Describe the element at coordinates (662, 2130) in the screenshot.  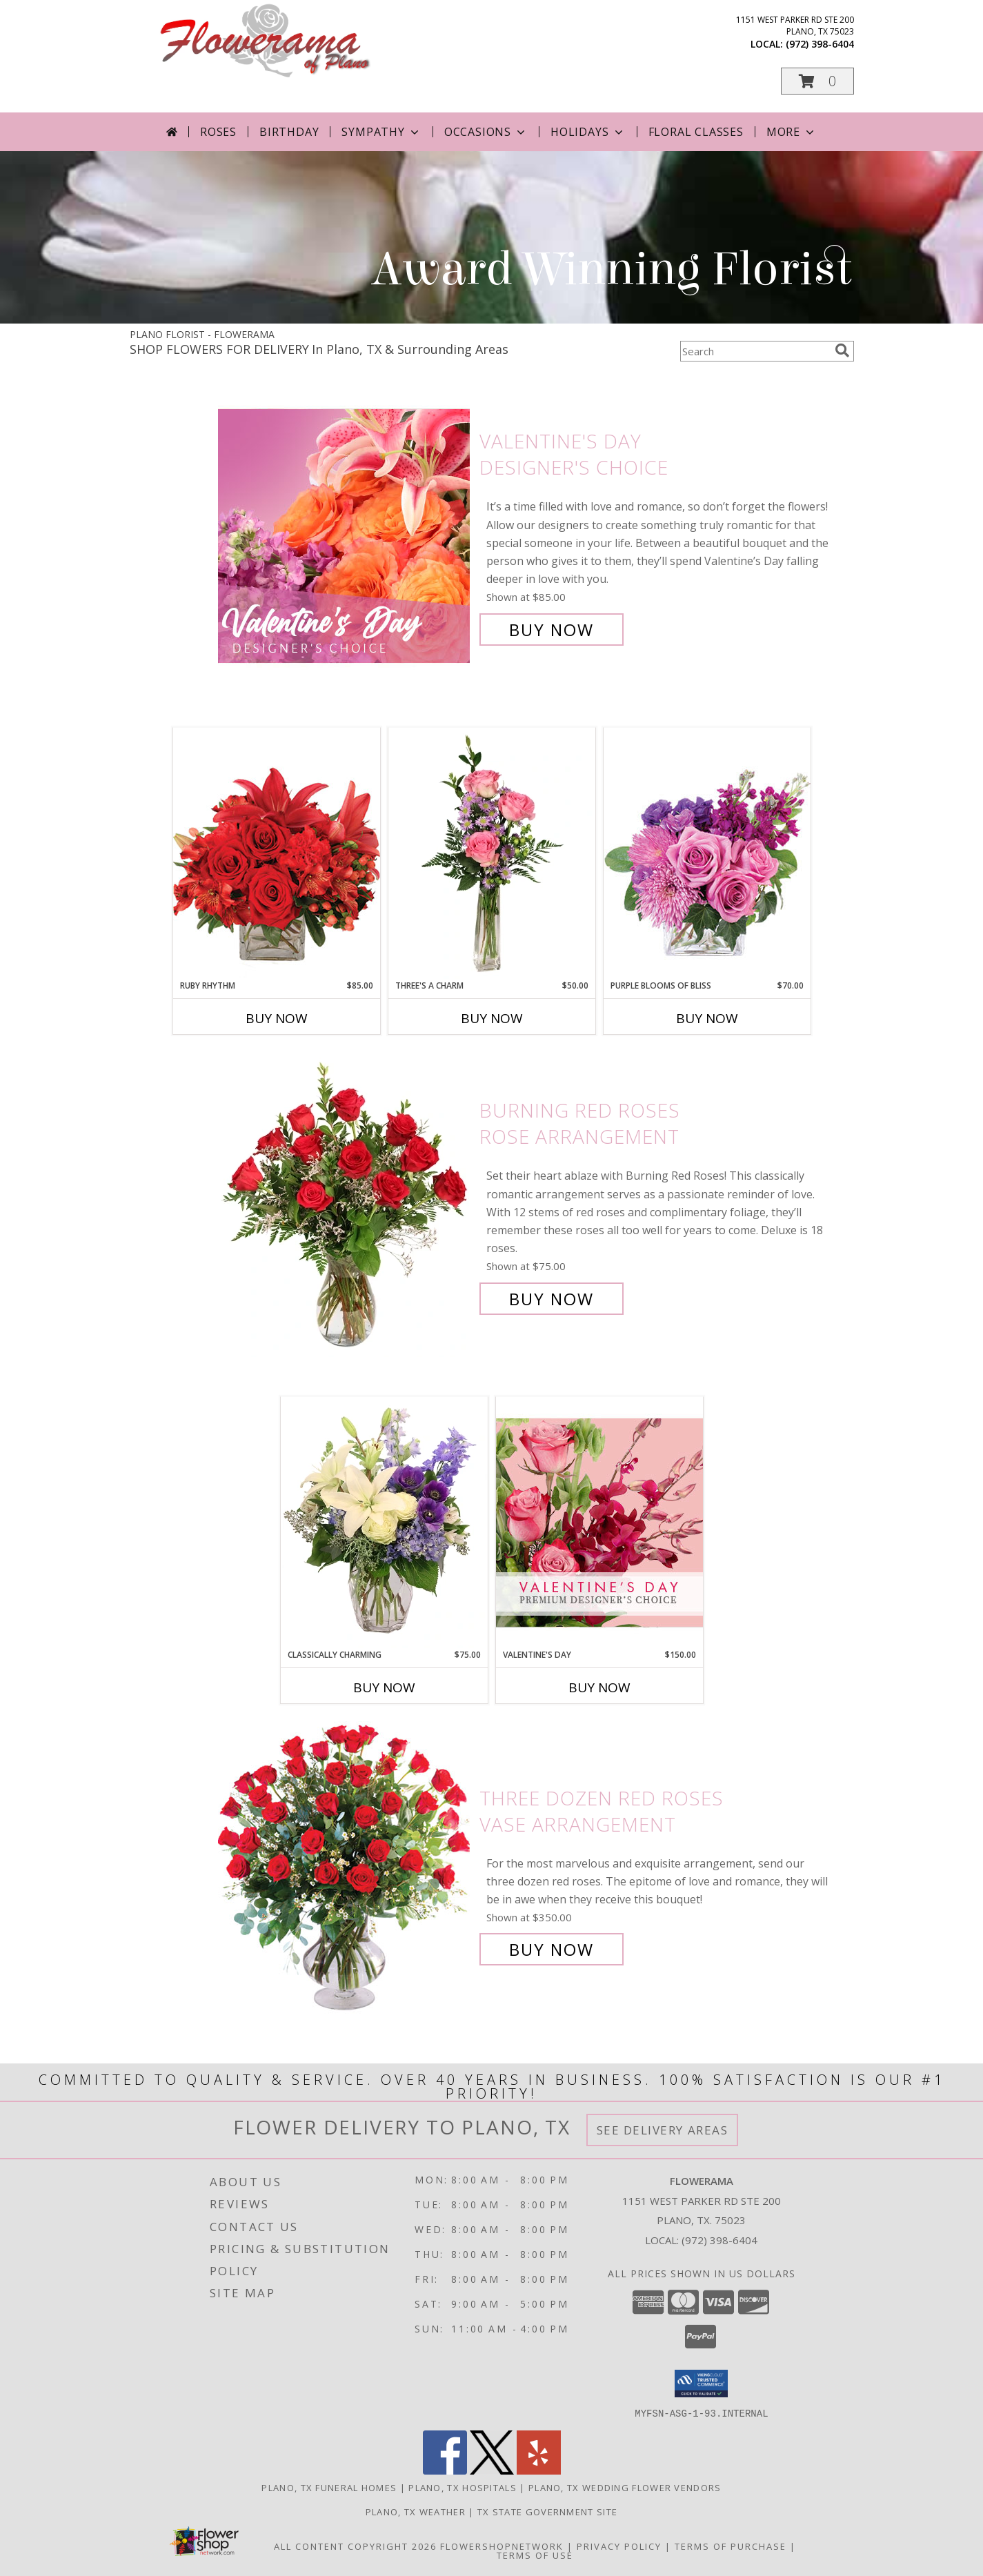
I see `See Delivery Areas [See Where We Deliver]` at that location.